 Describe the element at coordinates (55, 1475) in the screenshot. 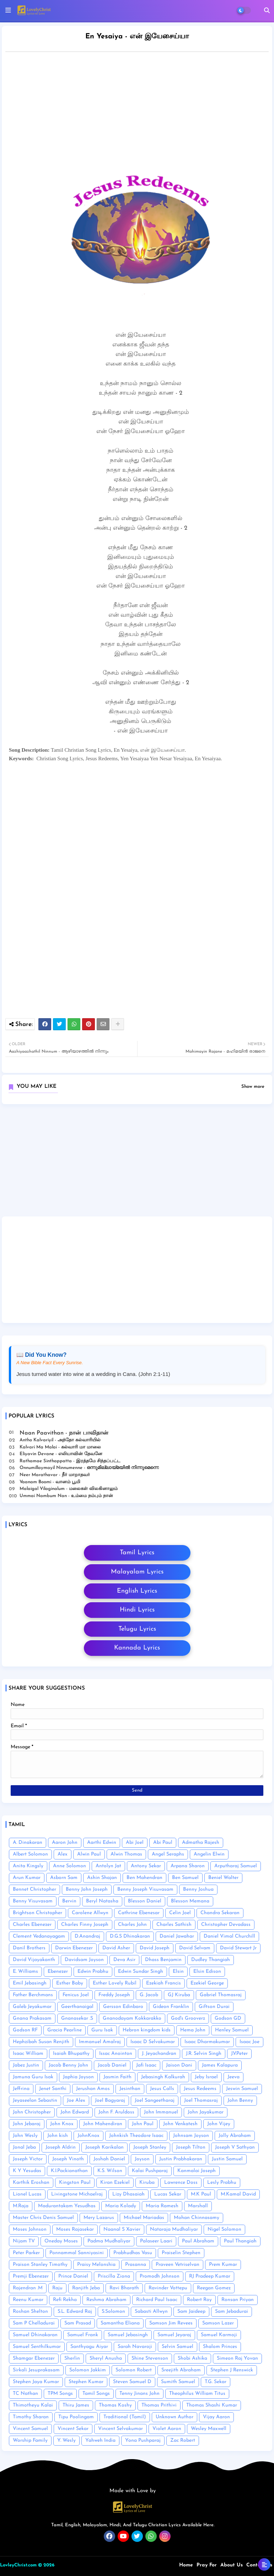

I see `Neer Marathavar - நீர் மாறாதவர்` at that location.